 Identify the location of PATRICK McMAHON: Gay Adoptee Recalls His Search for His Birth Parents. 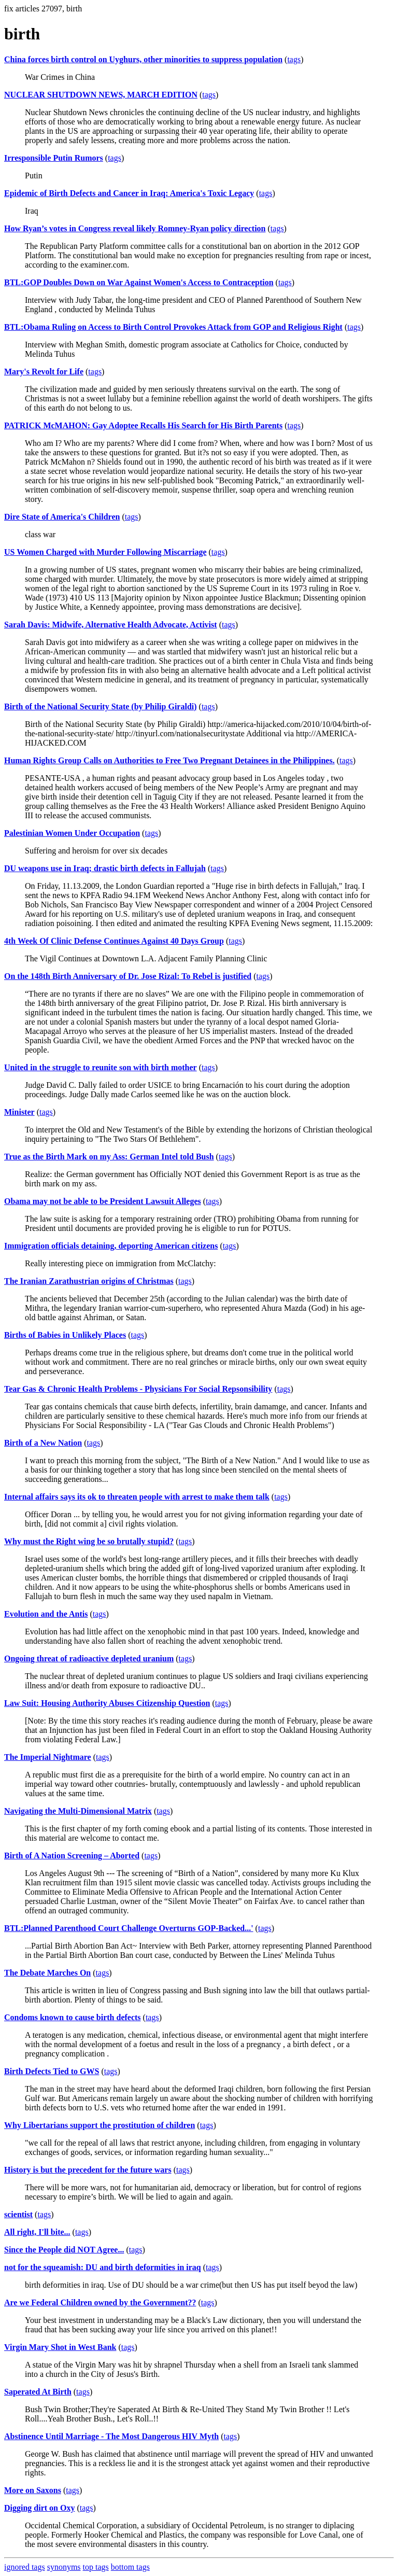
(143, 425).